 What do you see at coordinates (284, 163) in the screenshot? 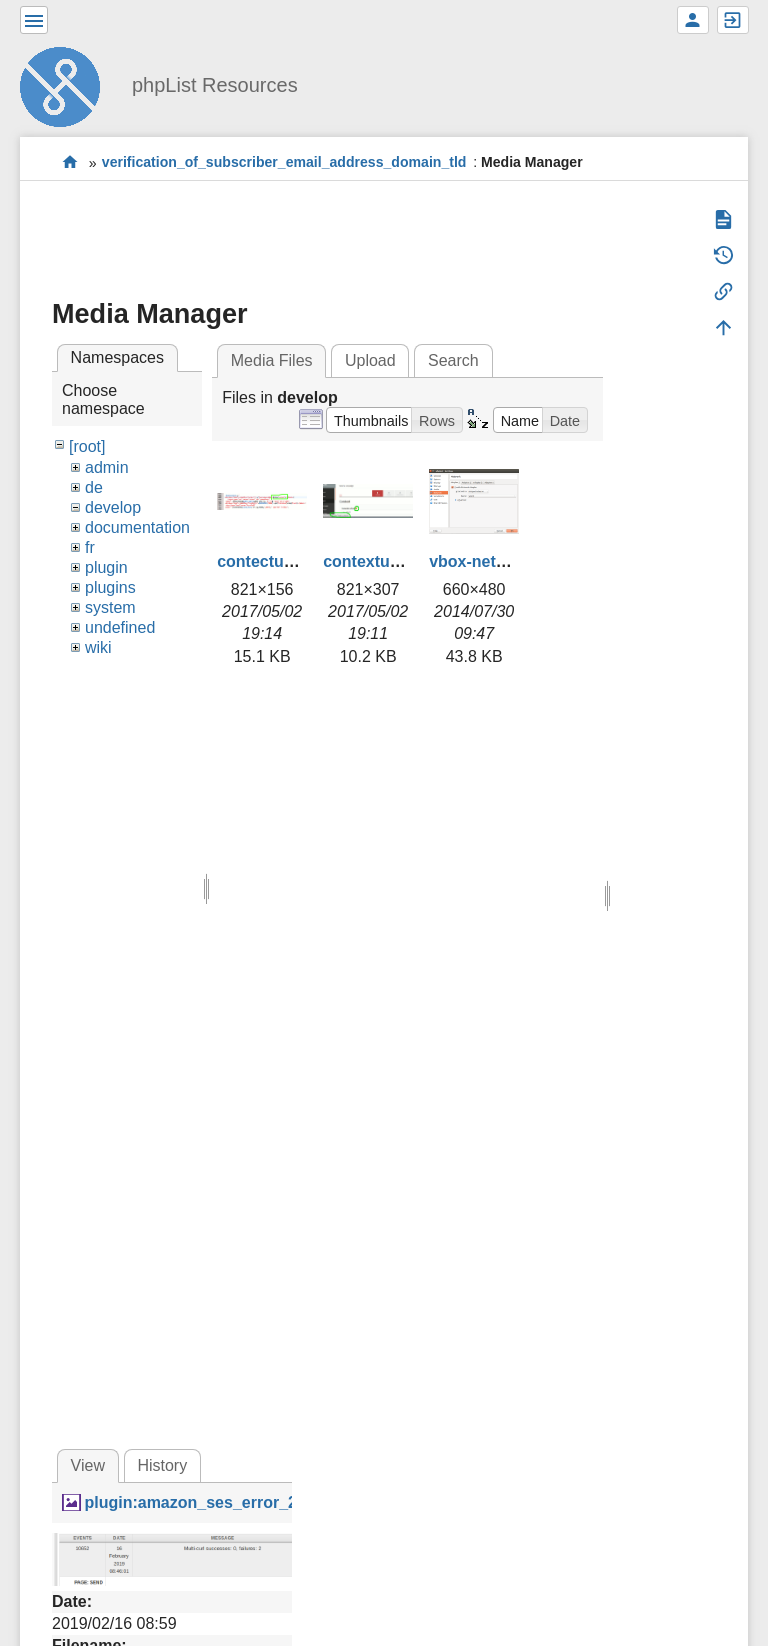
I see `verification_of_subscriber_email_address_domain_tld` at bounding box center [284, 163].